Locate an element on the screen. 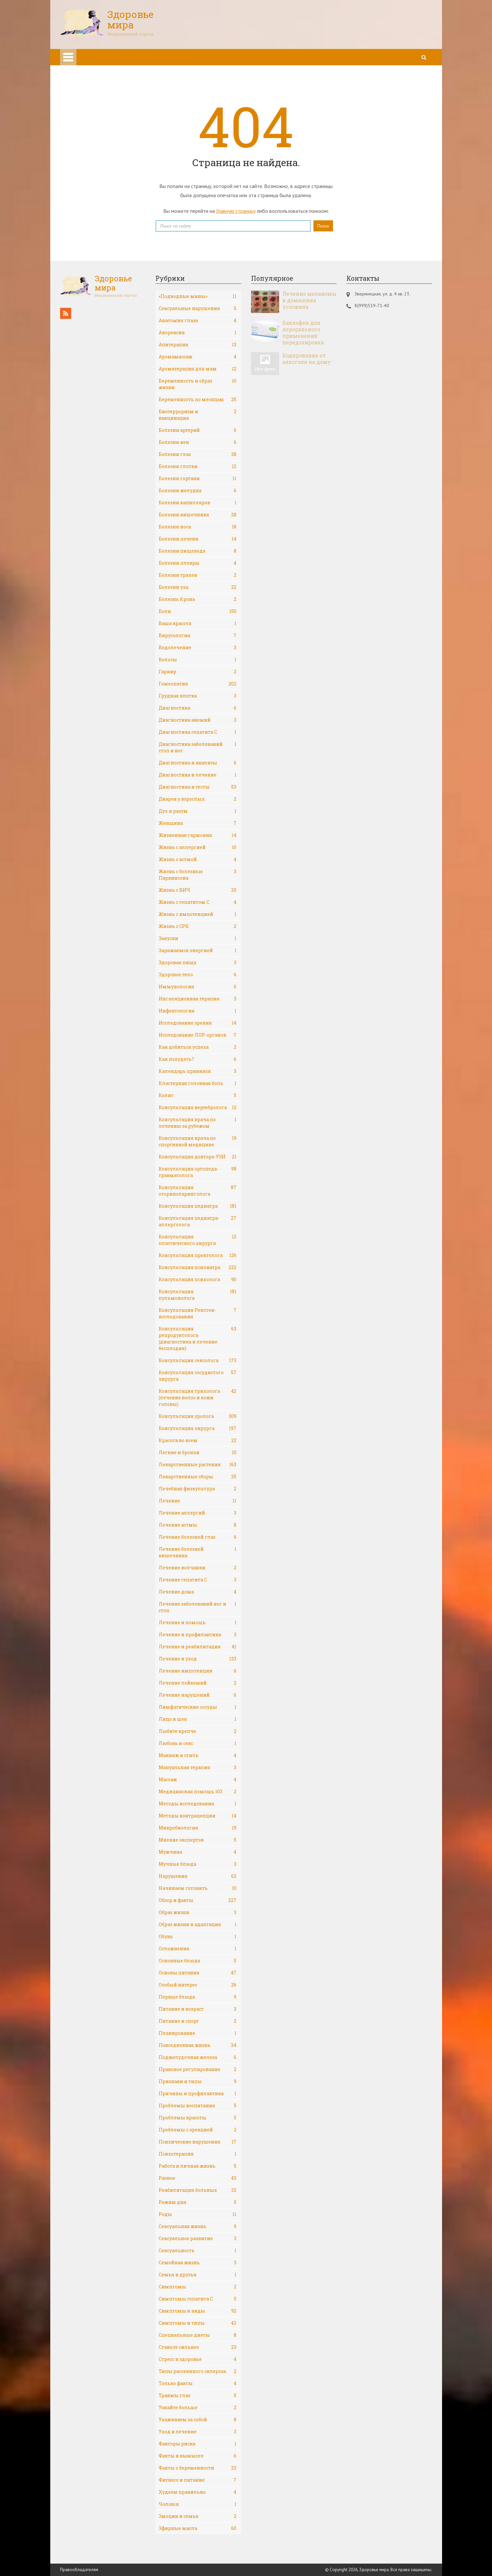  Станьте сильнее is located at coordinates (197, 2347).